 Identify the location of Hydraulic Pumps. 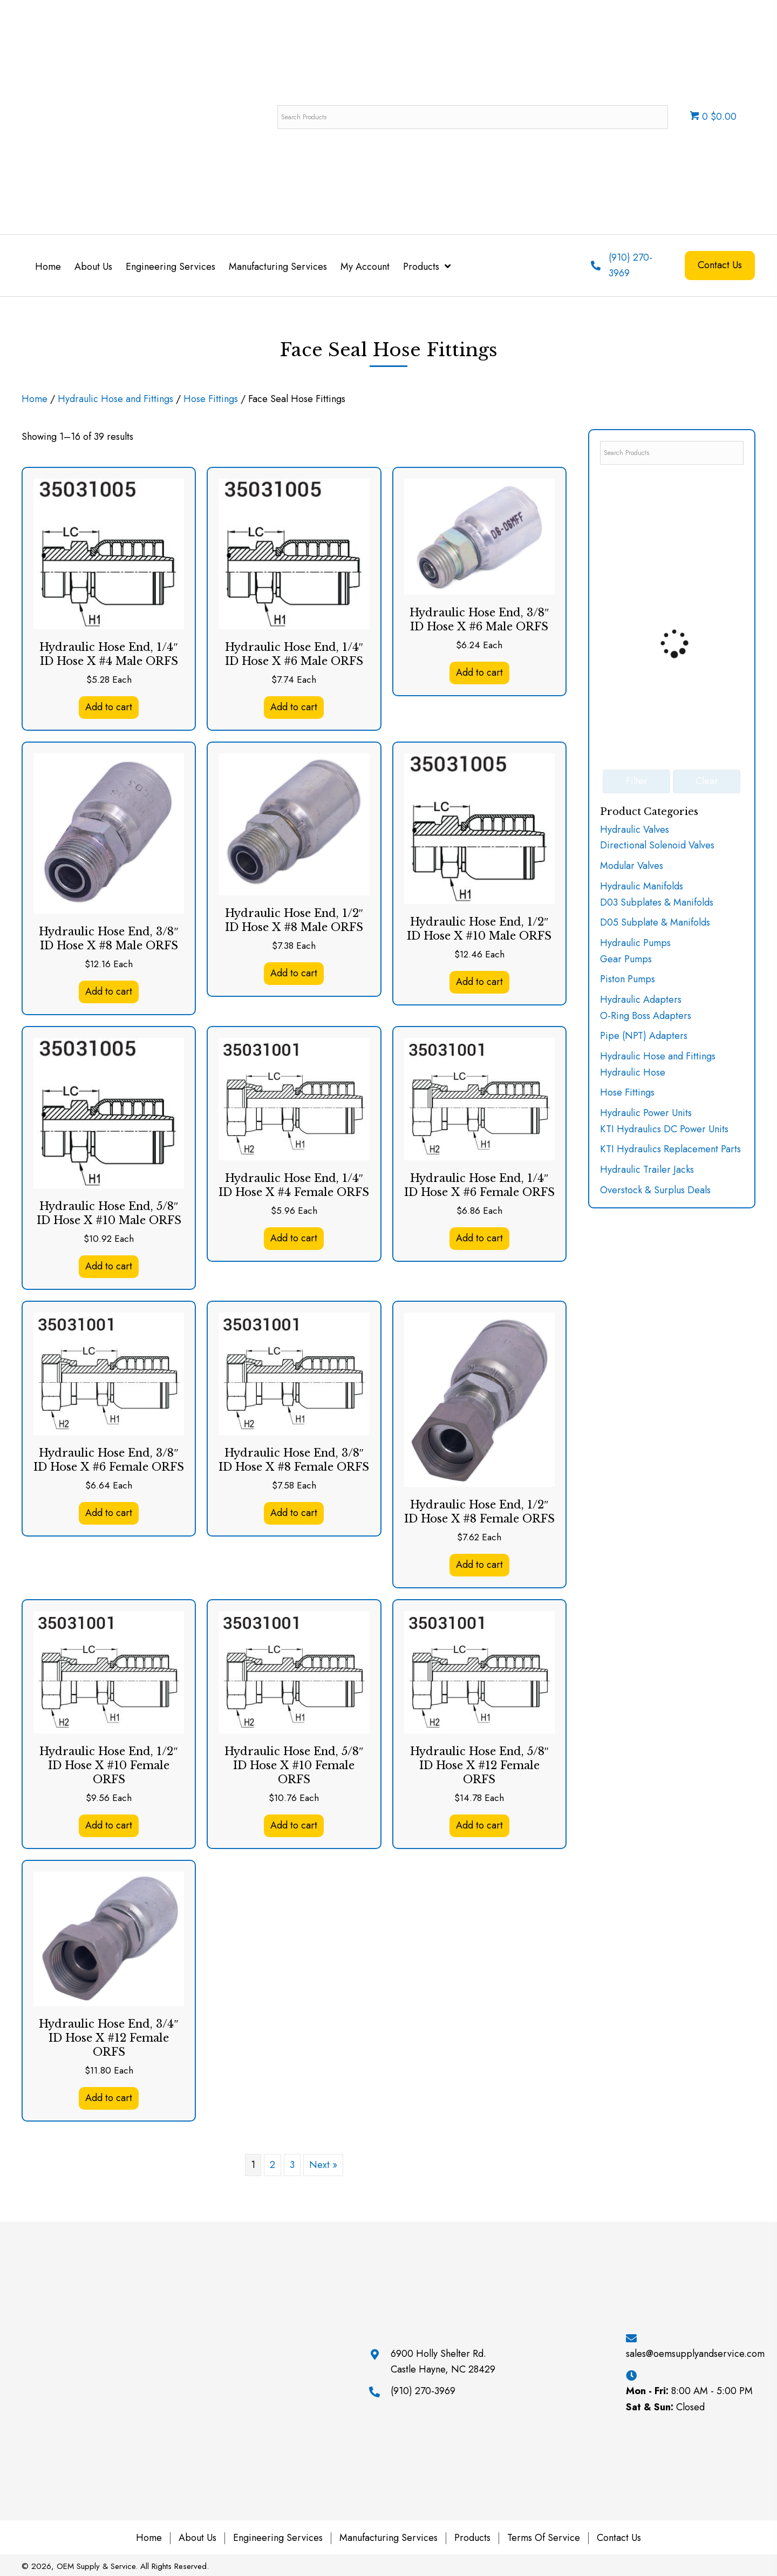
(635, 943).